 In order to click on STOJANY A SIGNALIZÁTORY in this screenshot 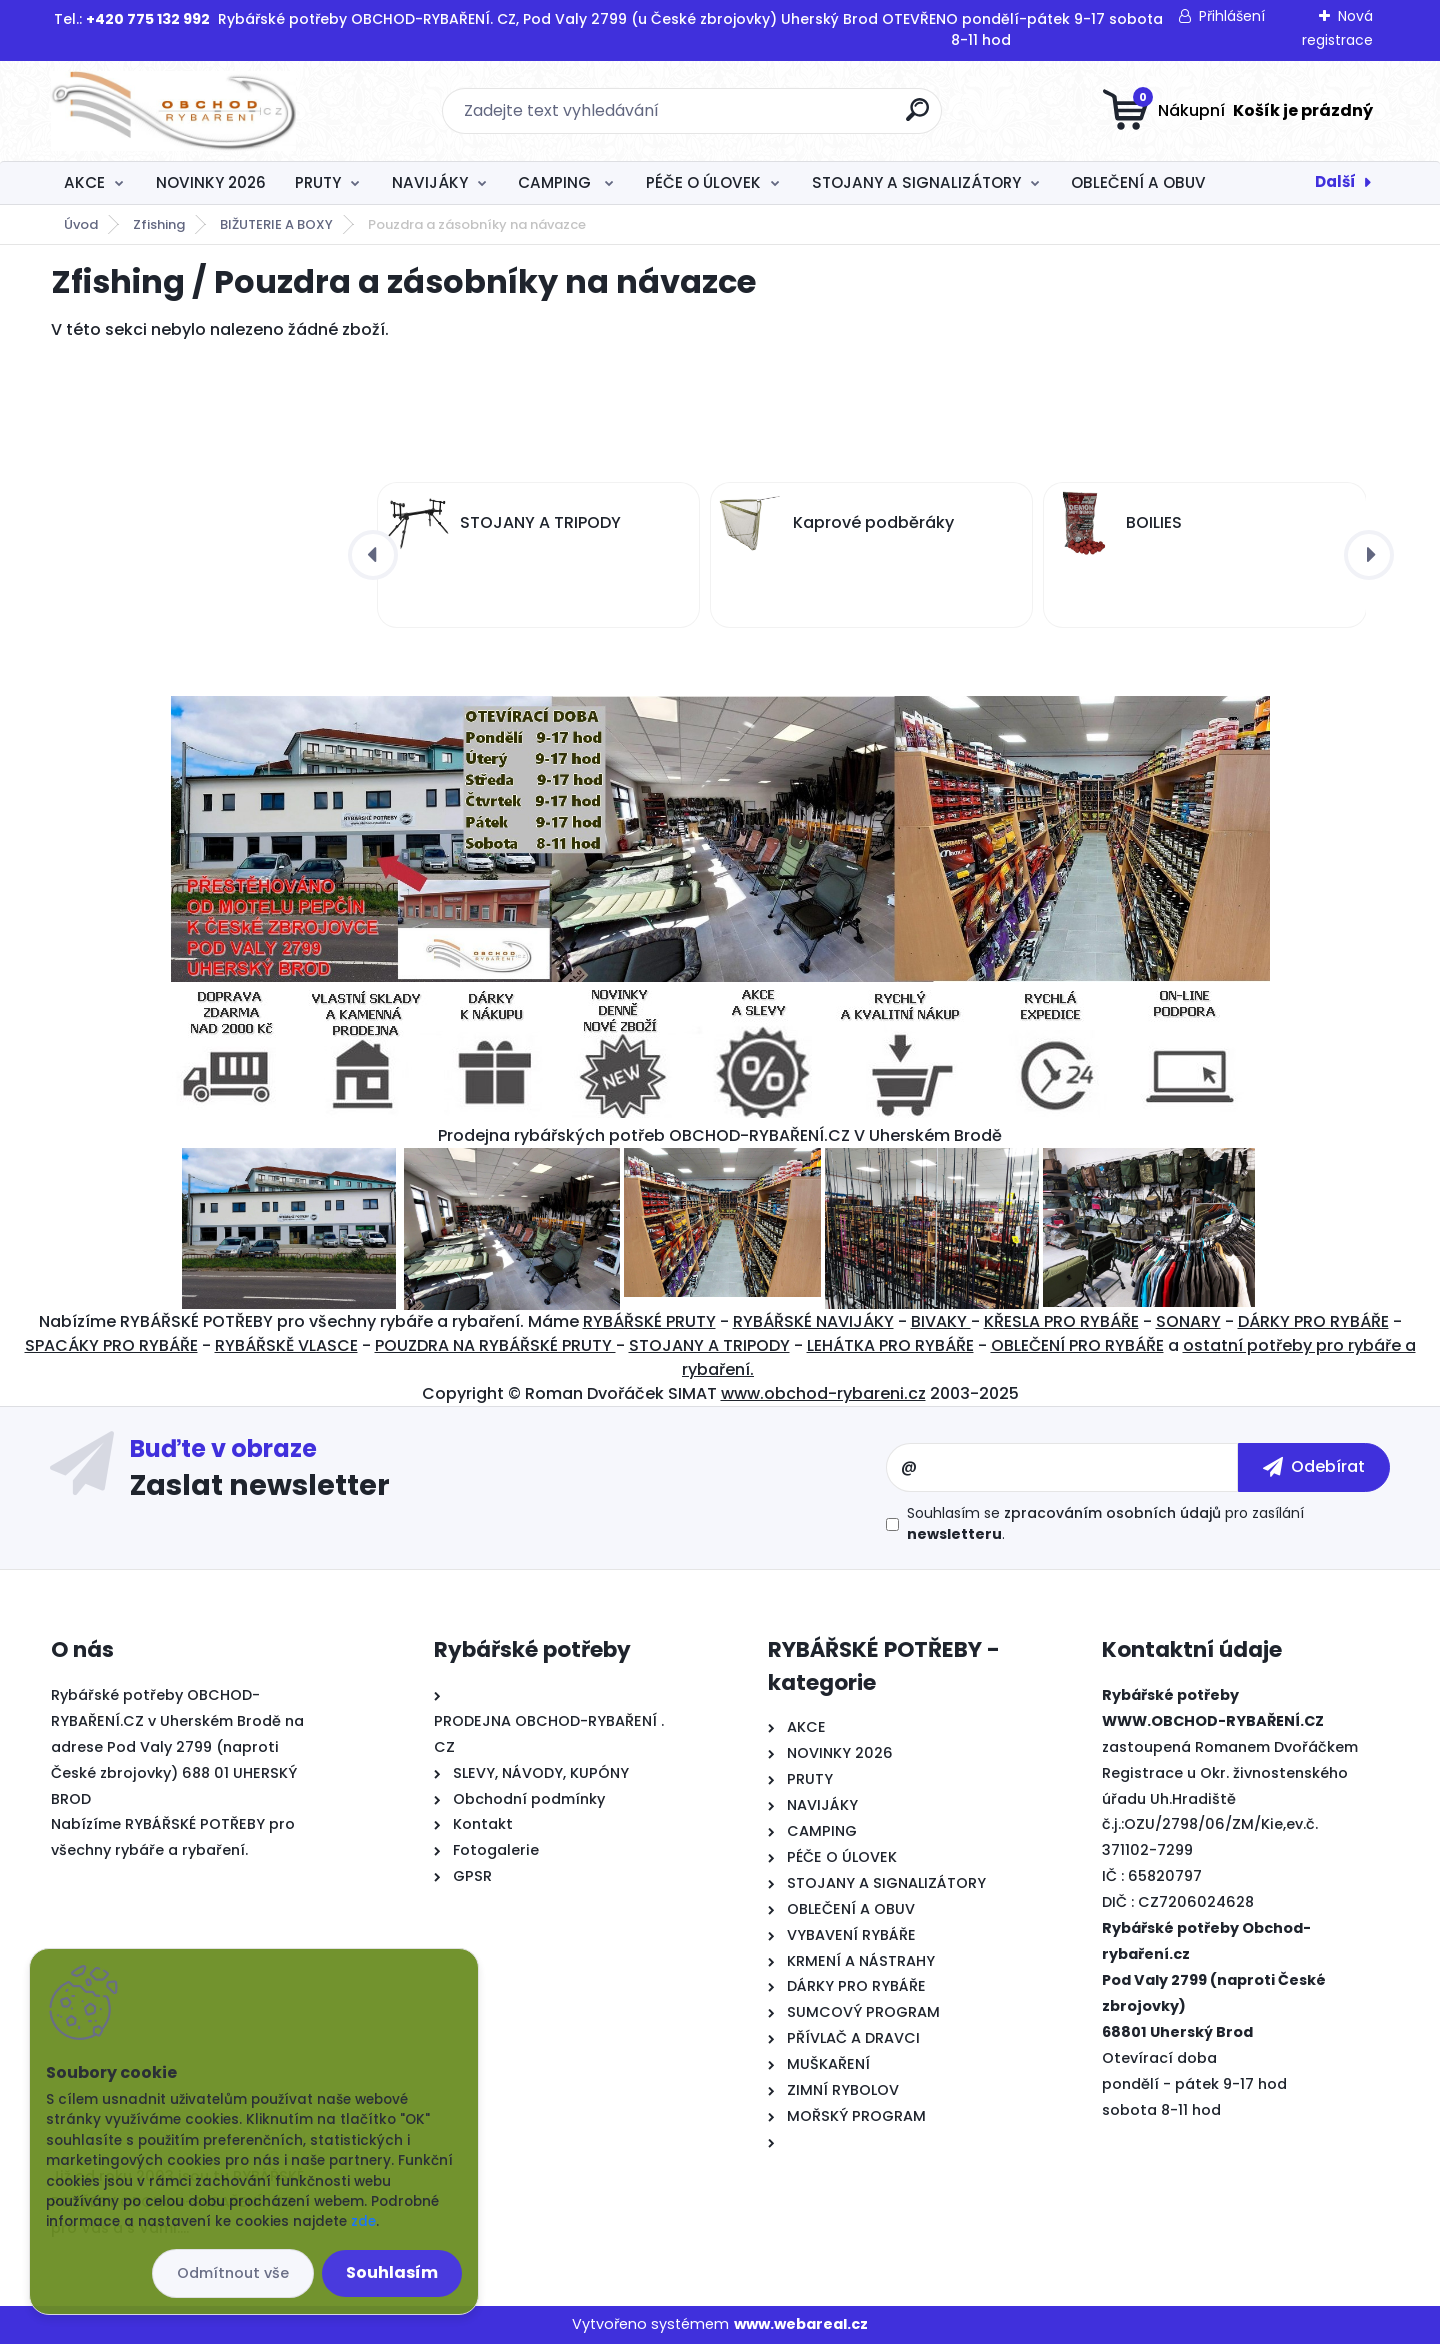, I will do `click(916, 182)`.